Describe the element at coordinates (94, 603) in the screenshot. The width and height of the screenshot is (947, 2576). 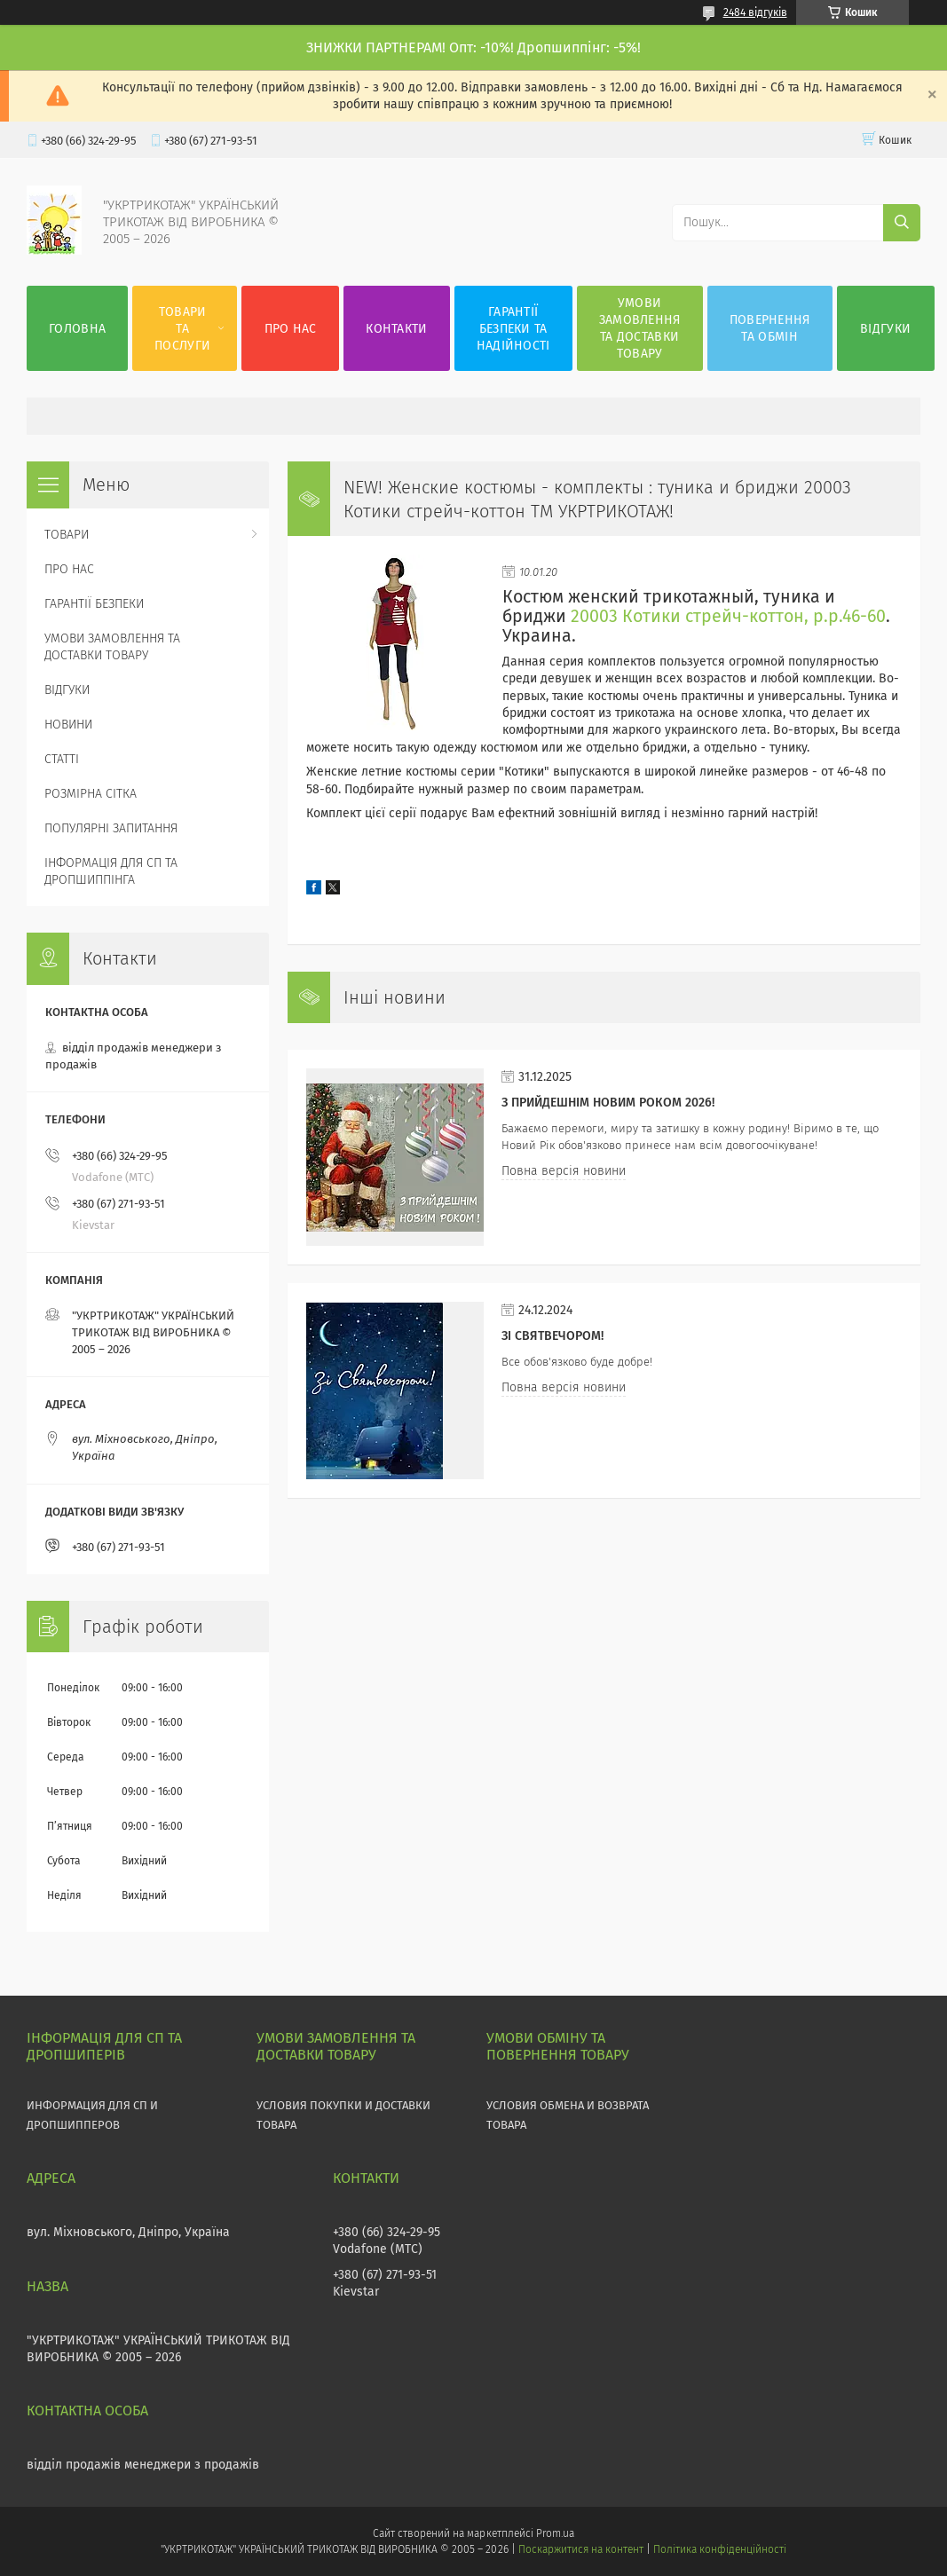
I see `ГАРАНТІЇ БЕЗПЕКИ` at that location.